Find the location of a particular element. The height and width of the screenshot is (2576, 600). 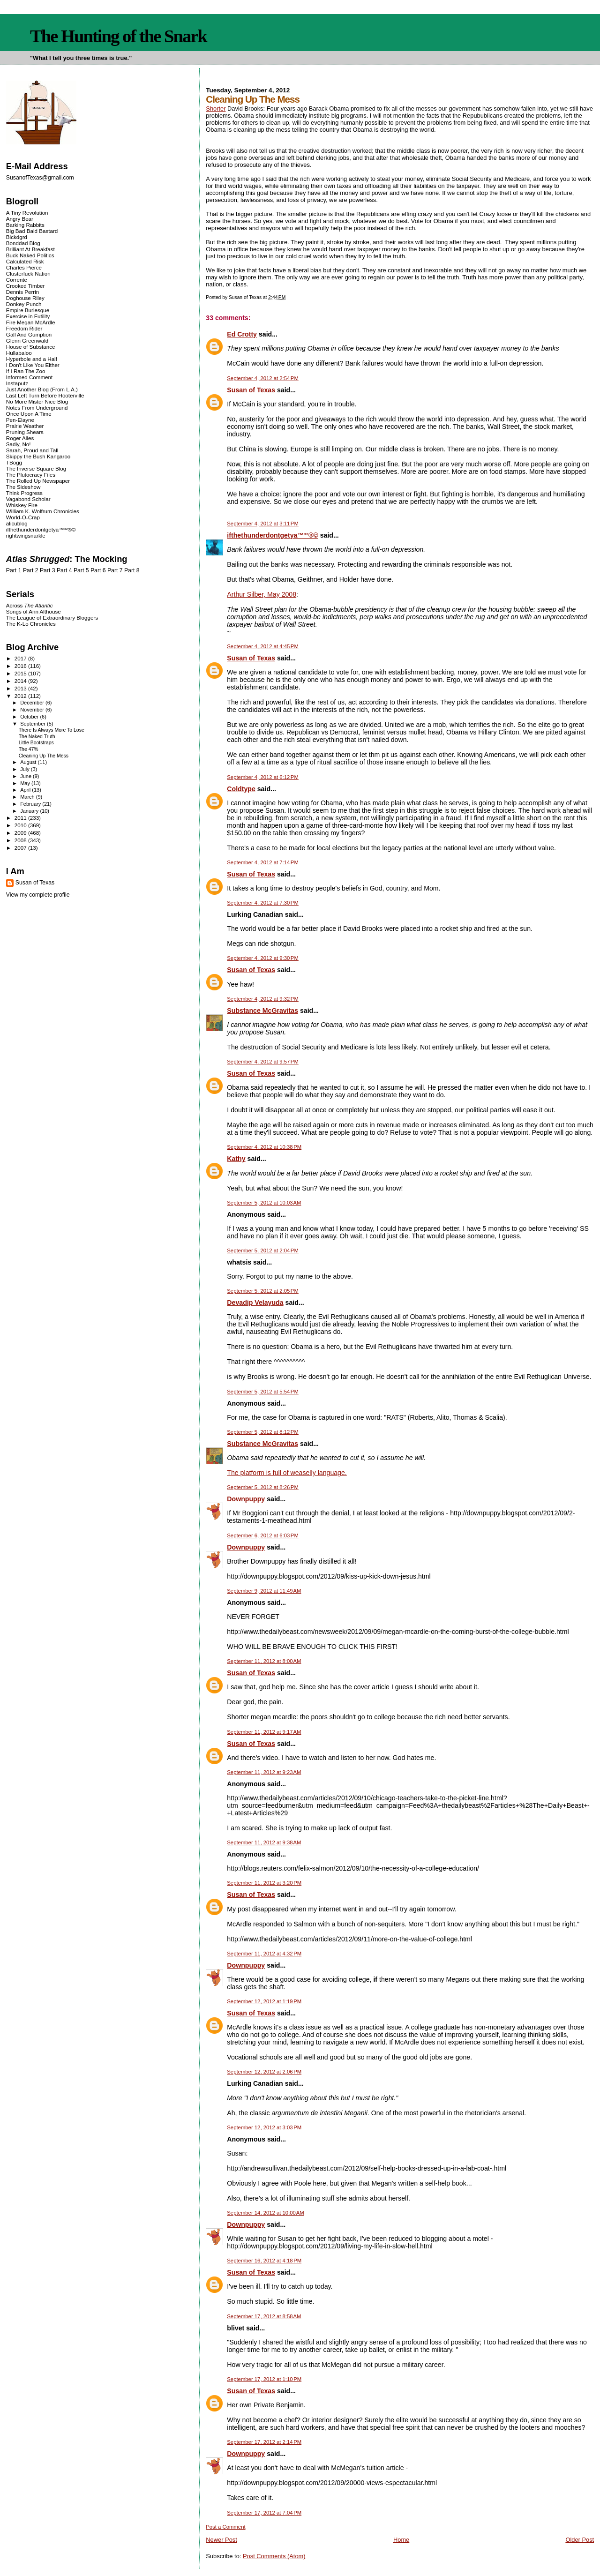

I Don't Like You Either is located at coordinates (33, 365).